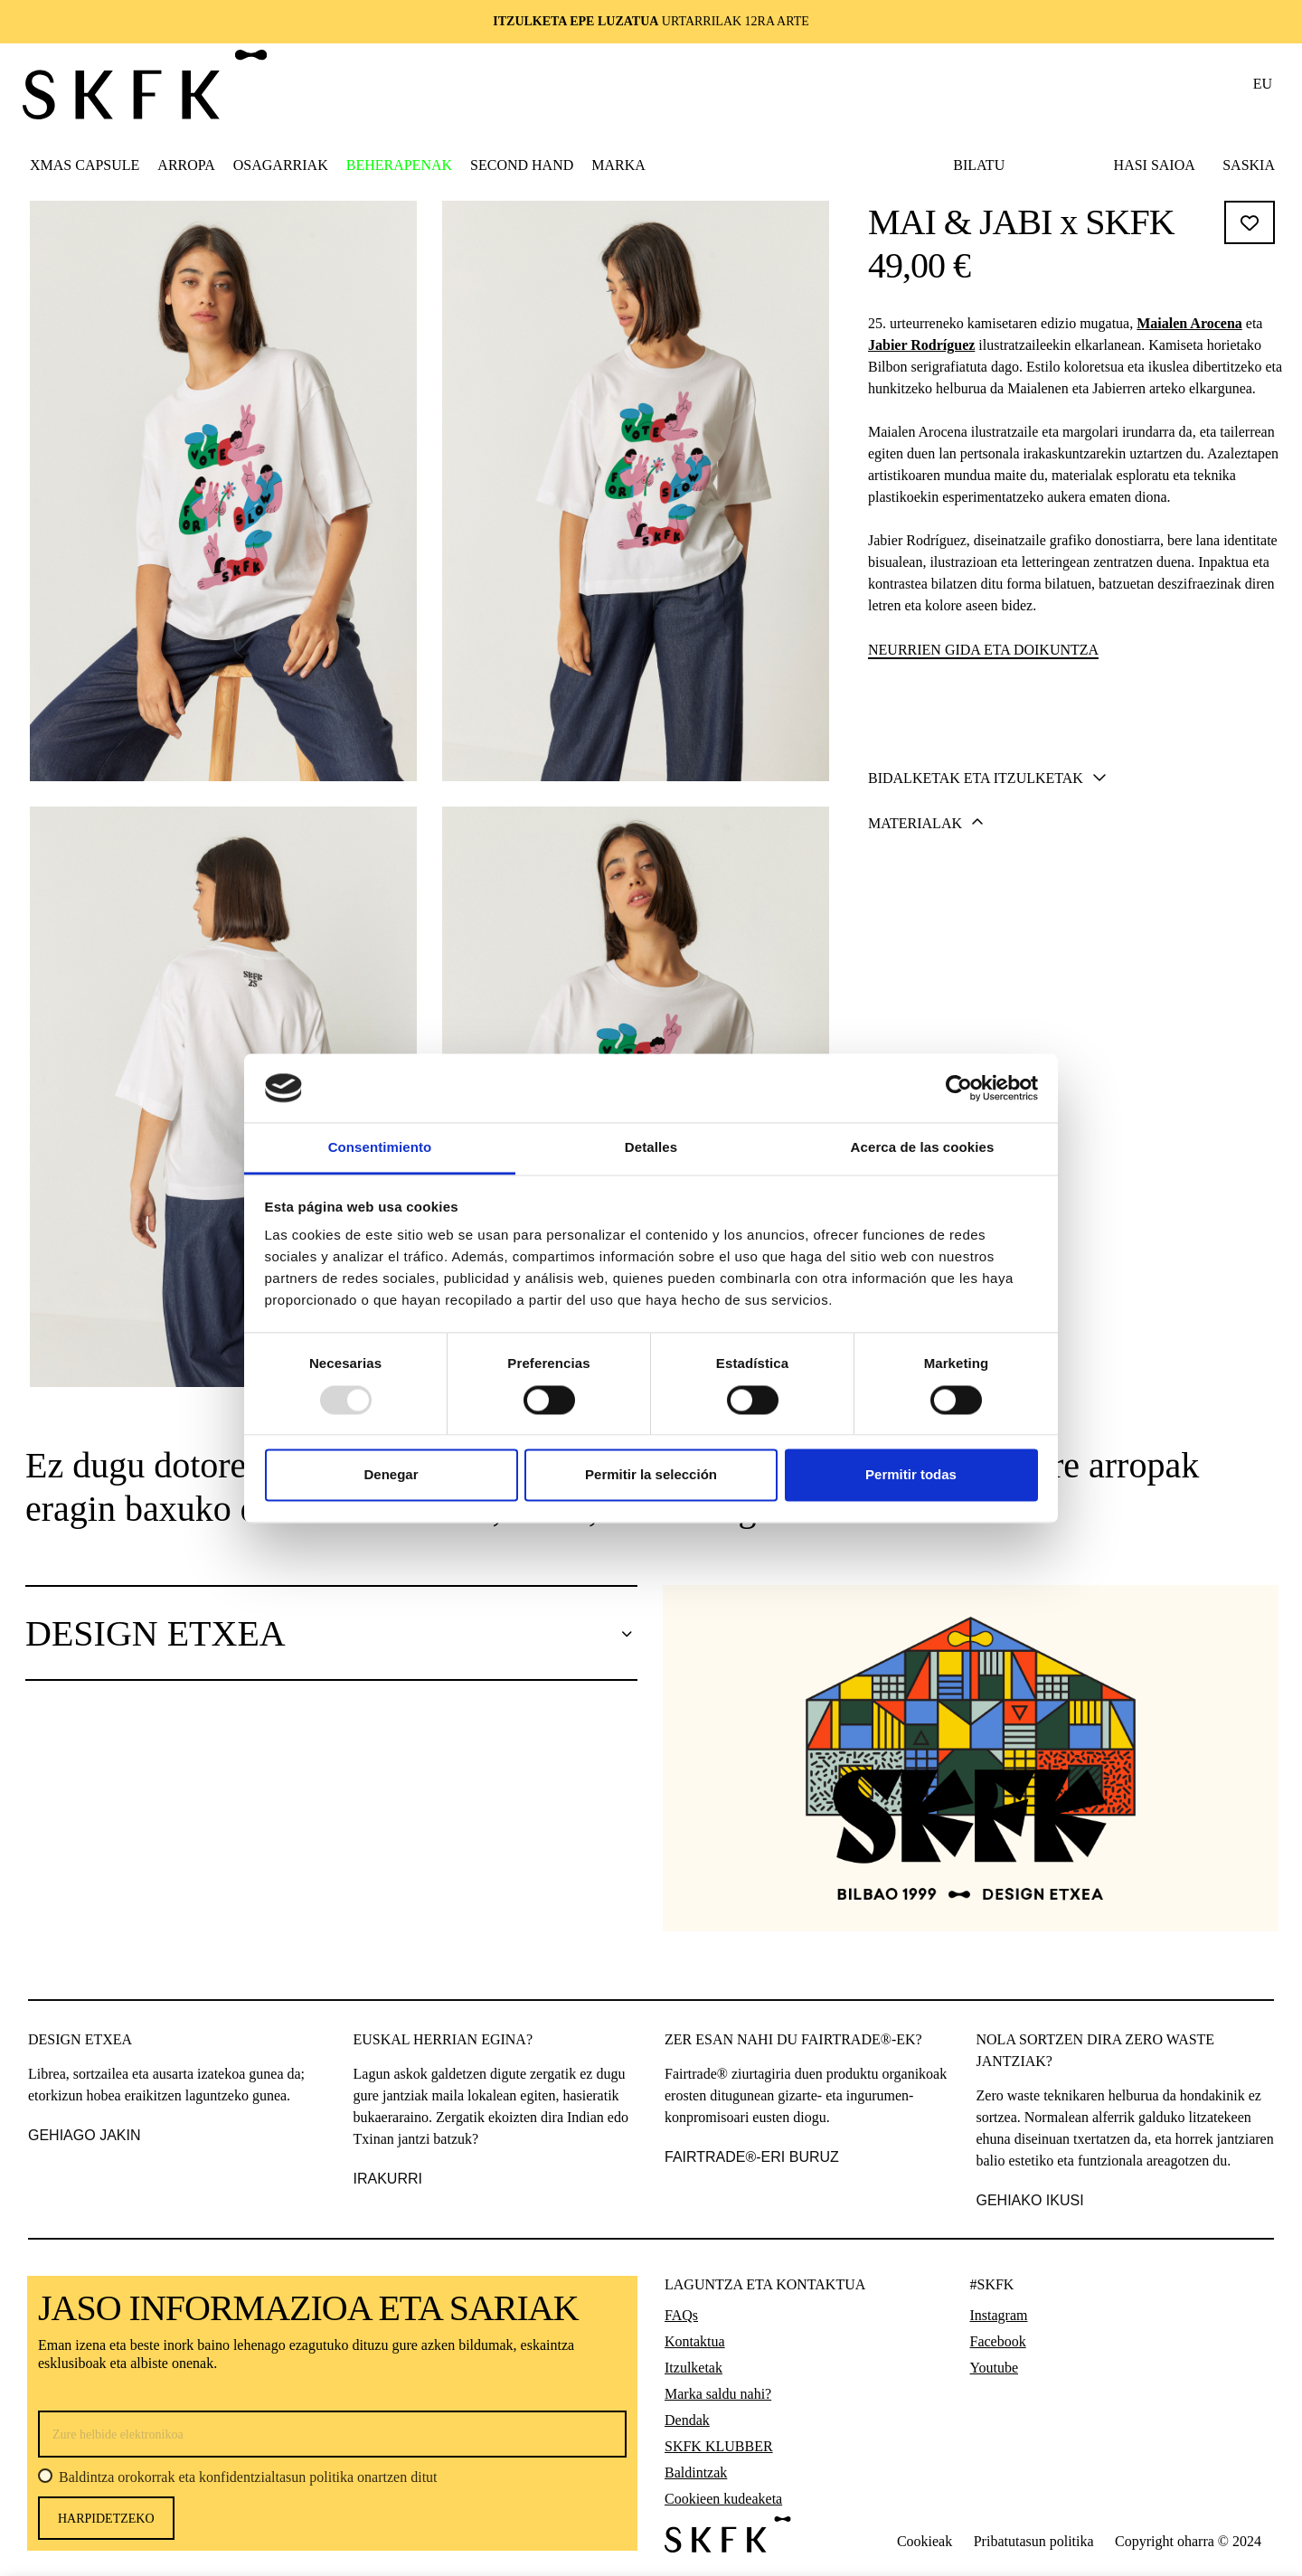 The height and width of the screenshot is (2576, 1302). What do you see at coordinates (983, 649) in the screenshot?
I see `Neurrien gida eta doikuntza` at bounding box center [983, 649].